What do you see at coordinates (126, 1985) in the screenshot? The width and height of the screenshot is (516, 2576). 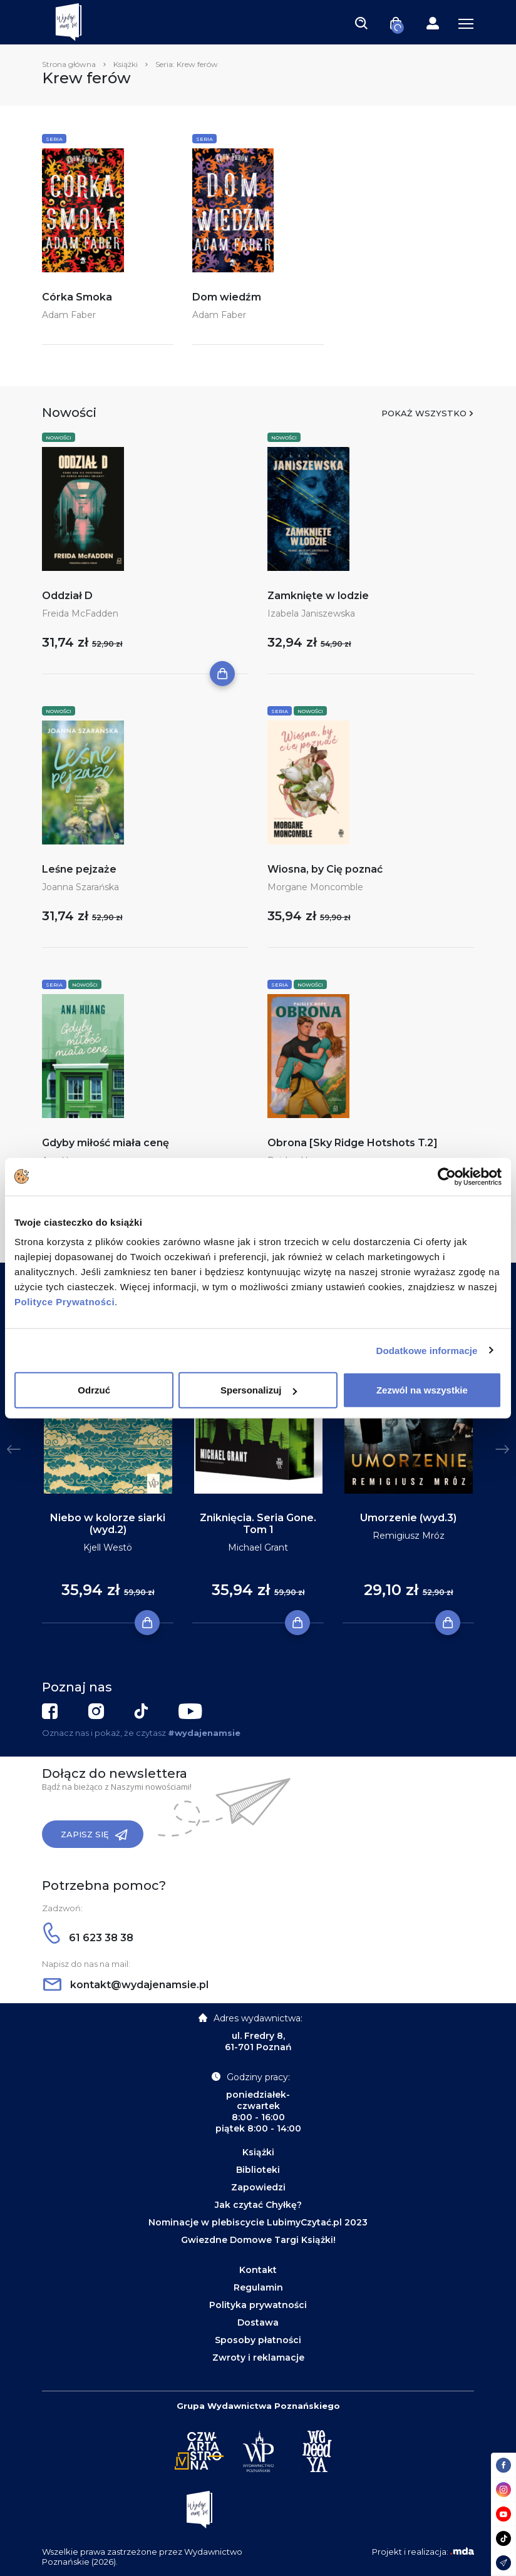 I see `kontakt@wydajenamsie.pl` at bounding box center [126, 1985].